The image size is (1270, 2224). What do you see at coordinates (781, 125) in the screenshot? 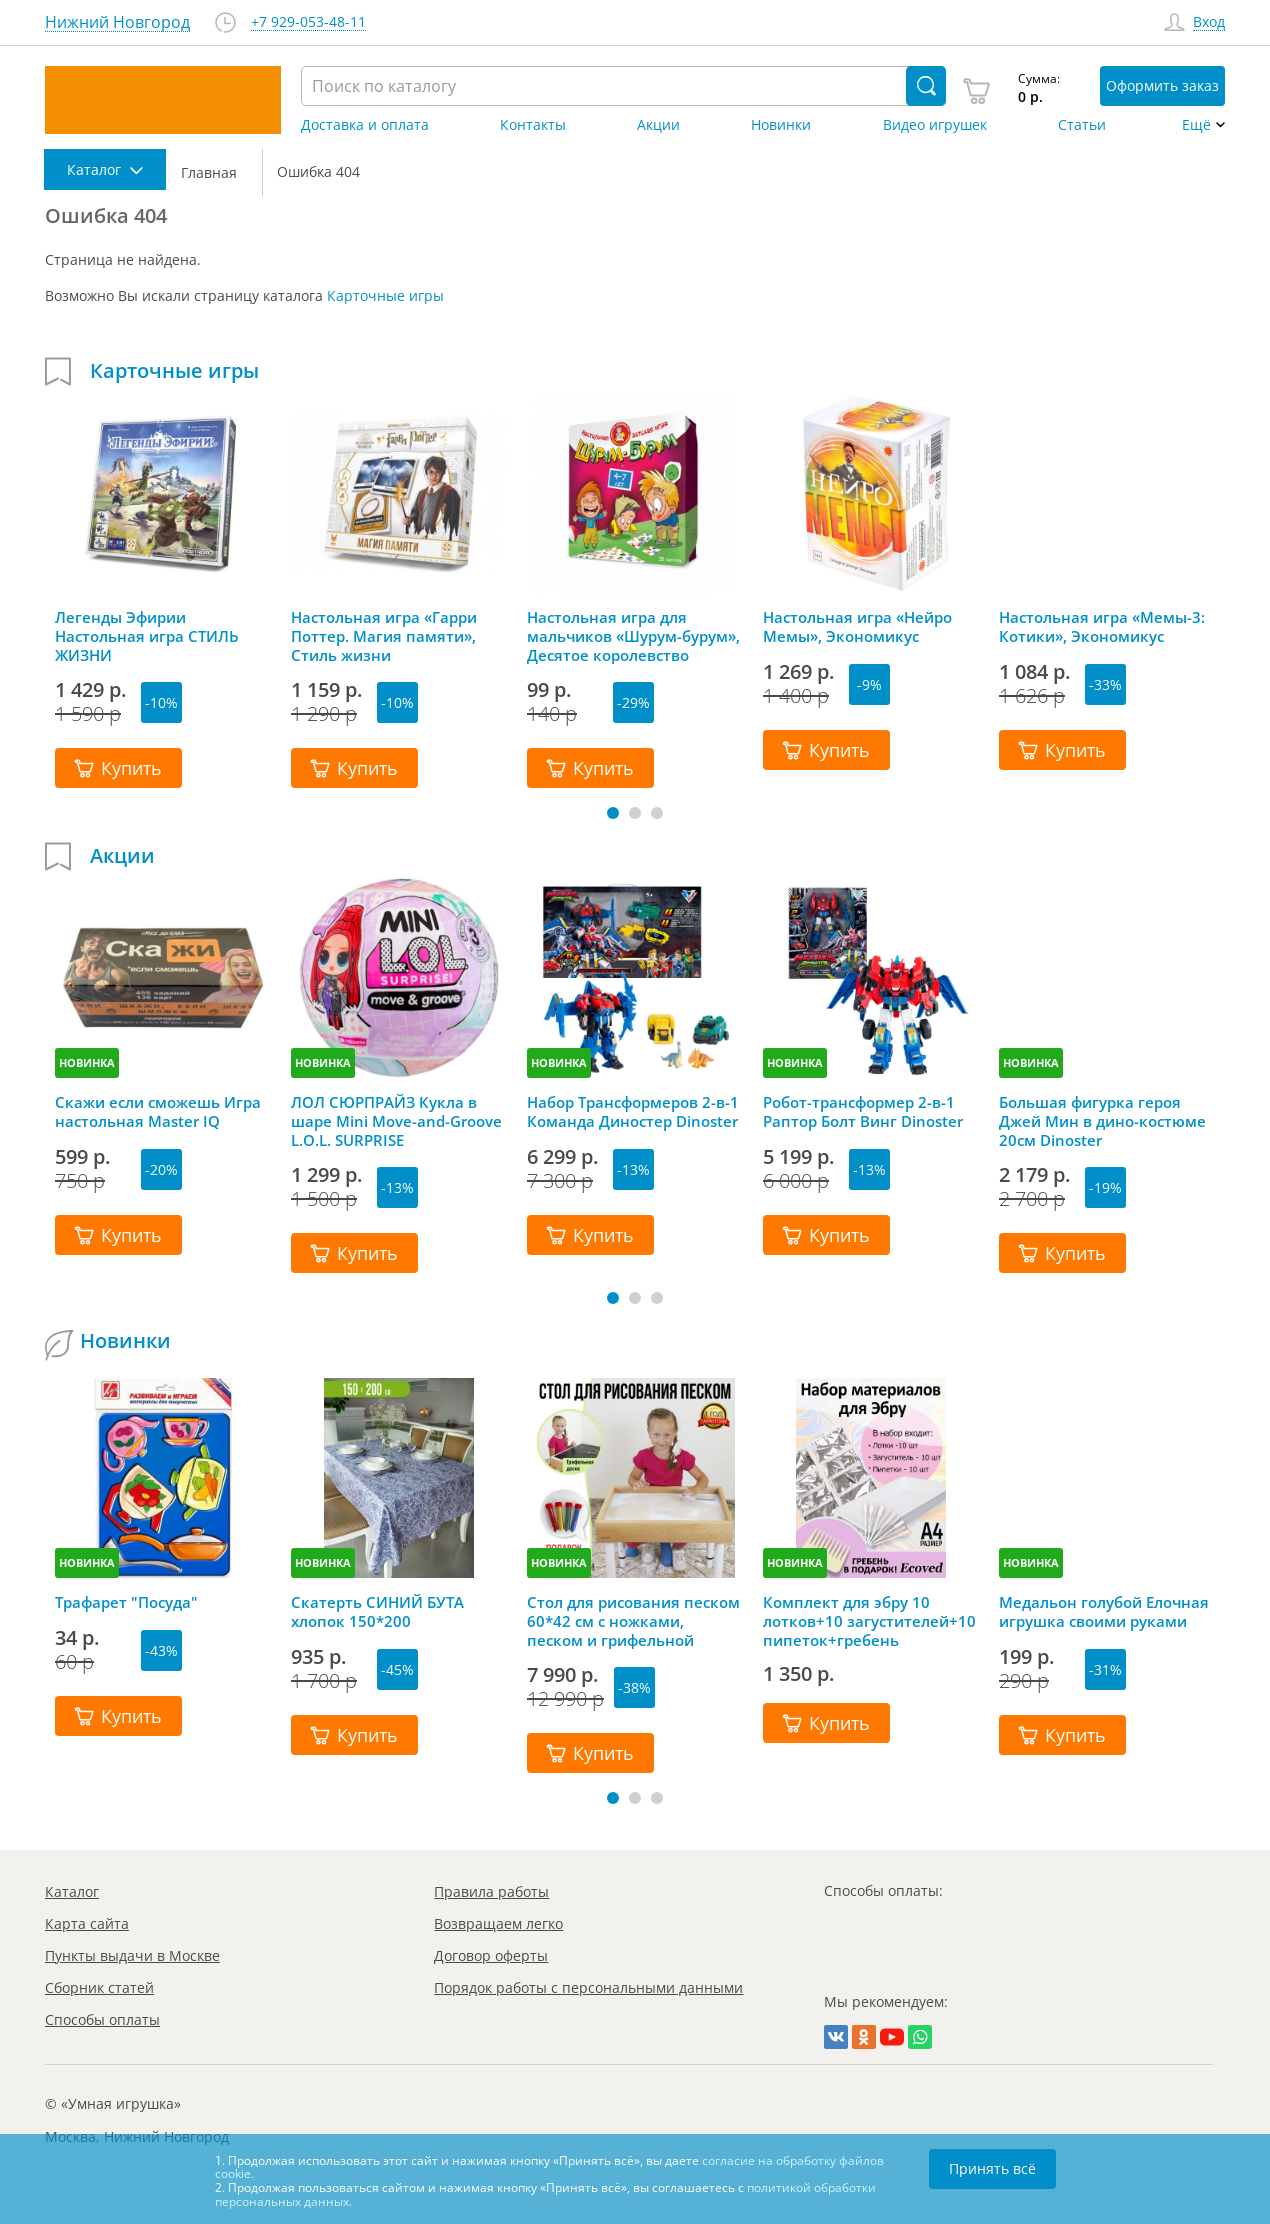
I see `Новинки` at bounding box center [781, 125].